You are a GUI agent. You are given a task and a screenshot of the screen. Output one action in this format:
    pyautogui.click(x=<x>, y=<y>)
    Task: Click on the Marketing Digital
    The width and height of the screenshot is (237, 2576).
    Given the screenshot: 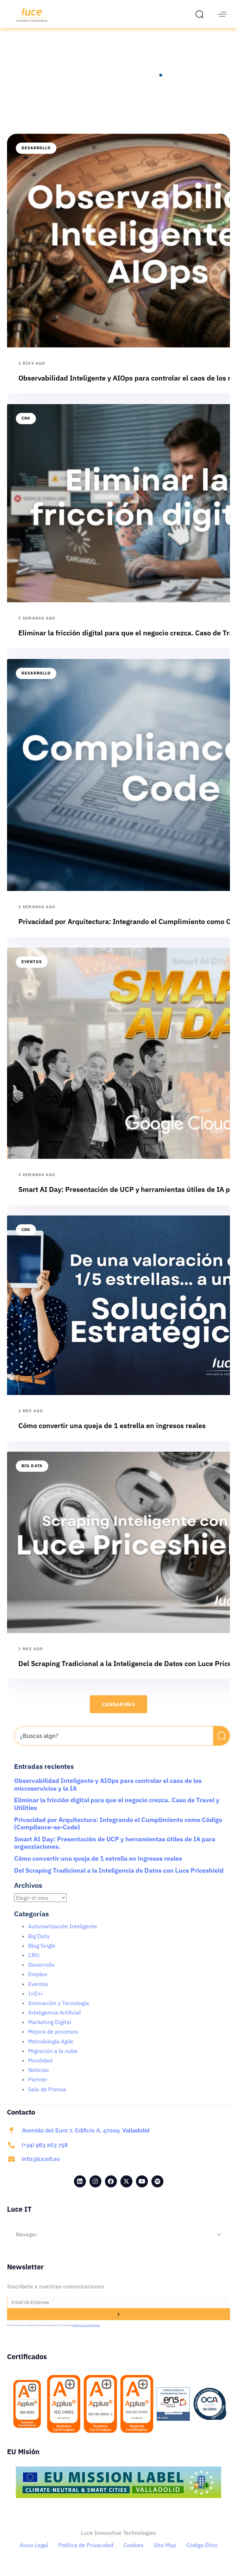 What is the action you would take?
    pyautogui.click(x=49, y=2030)
    